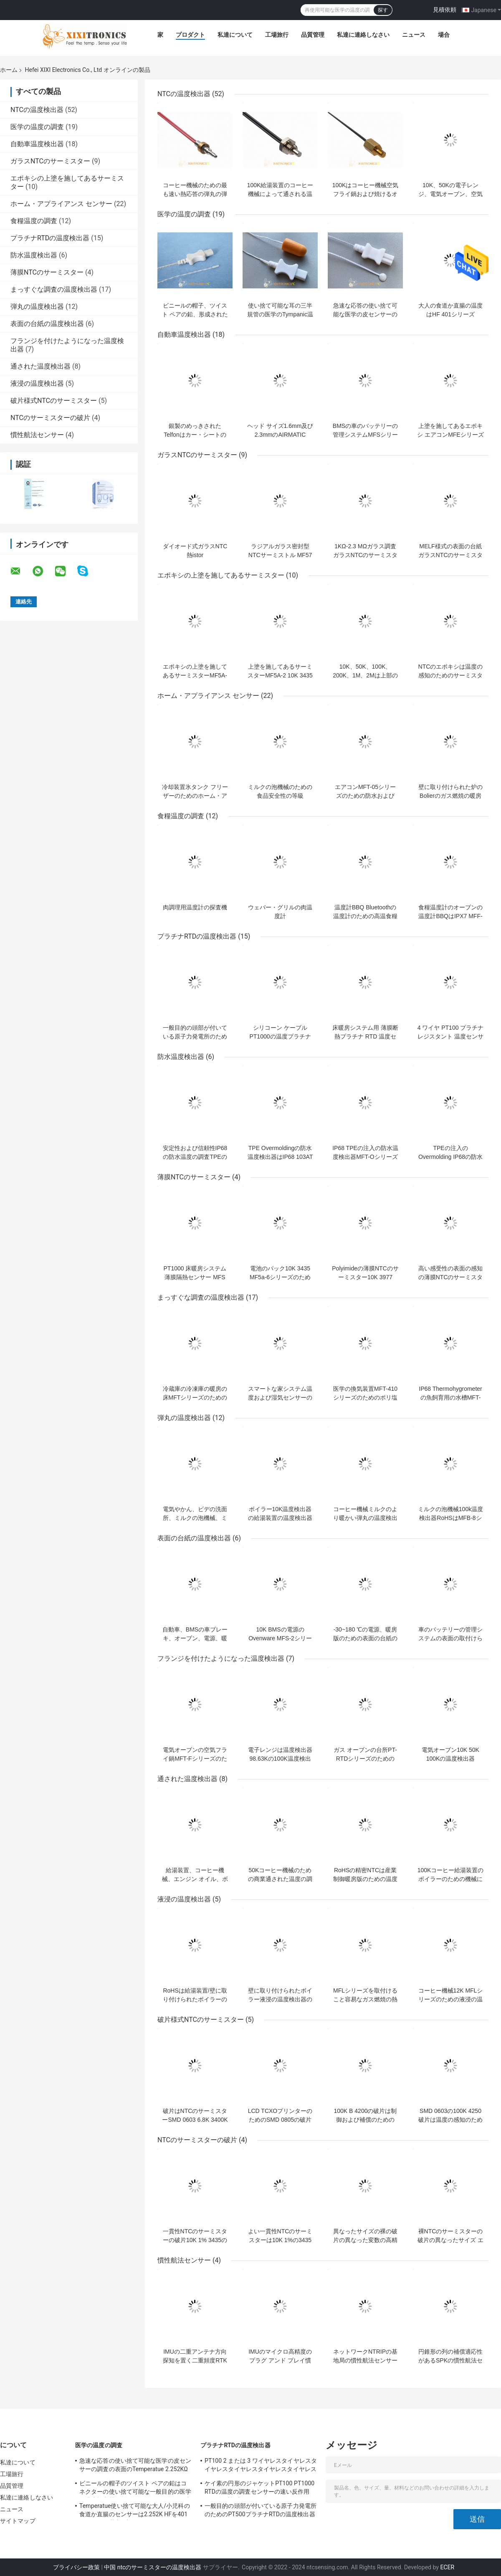 This screenshot has height=2576, width=501. Describe the element at coordinates (50, 418) in the screenshot. I see `NTCのサーミスターの破片` at that location.